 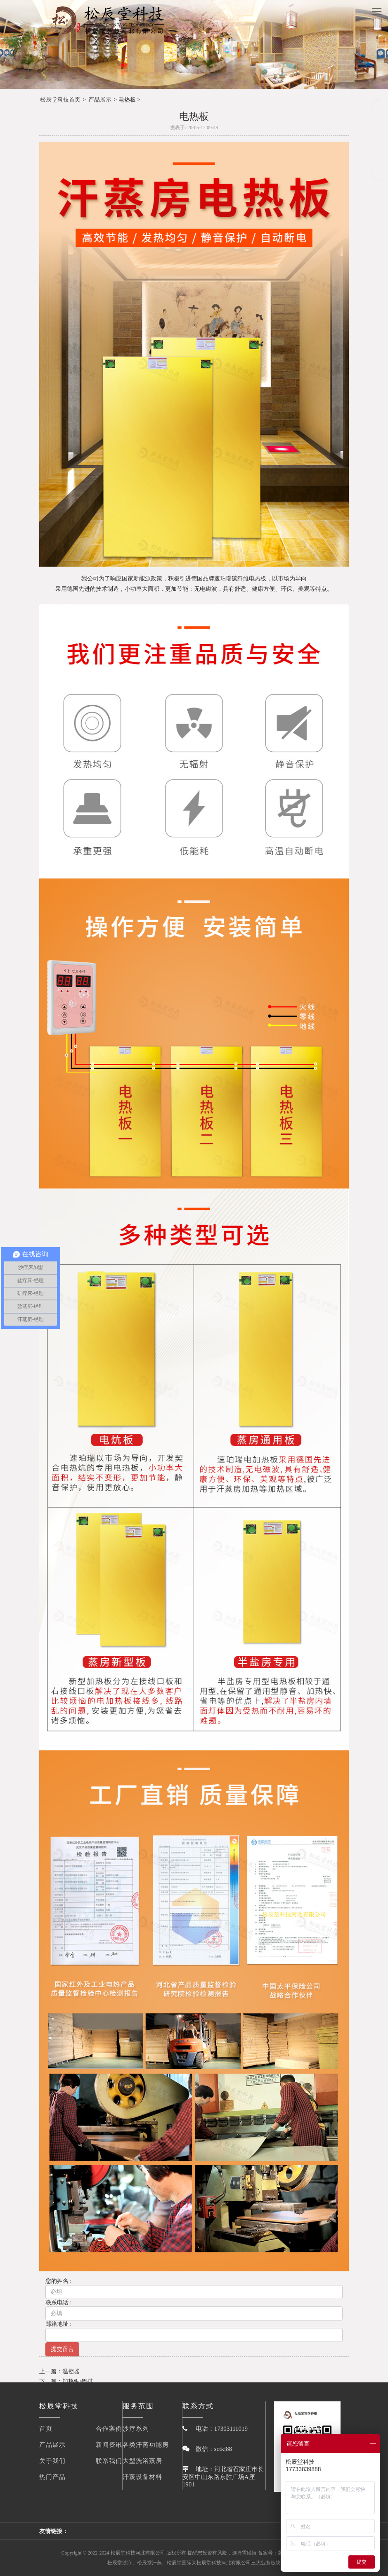 I want to click on 汗蒸设备材料, so click(x=142, y=2477).